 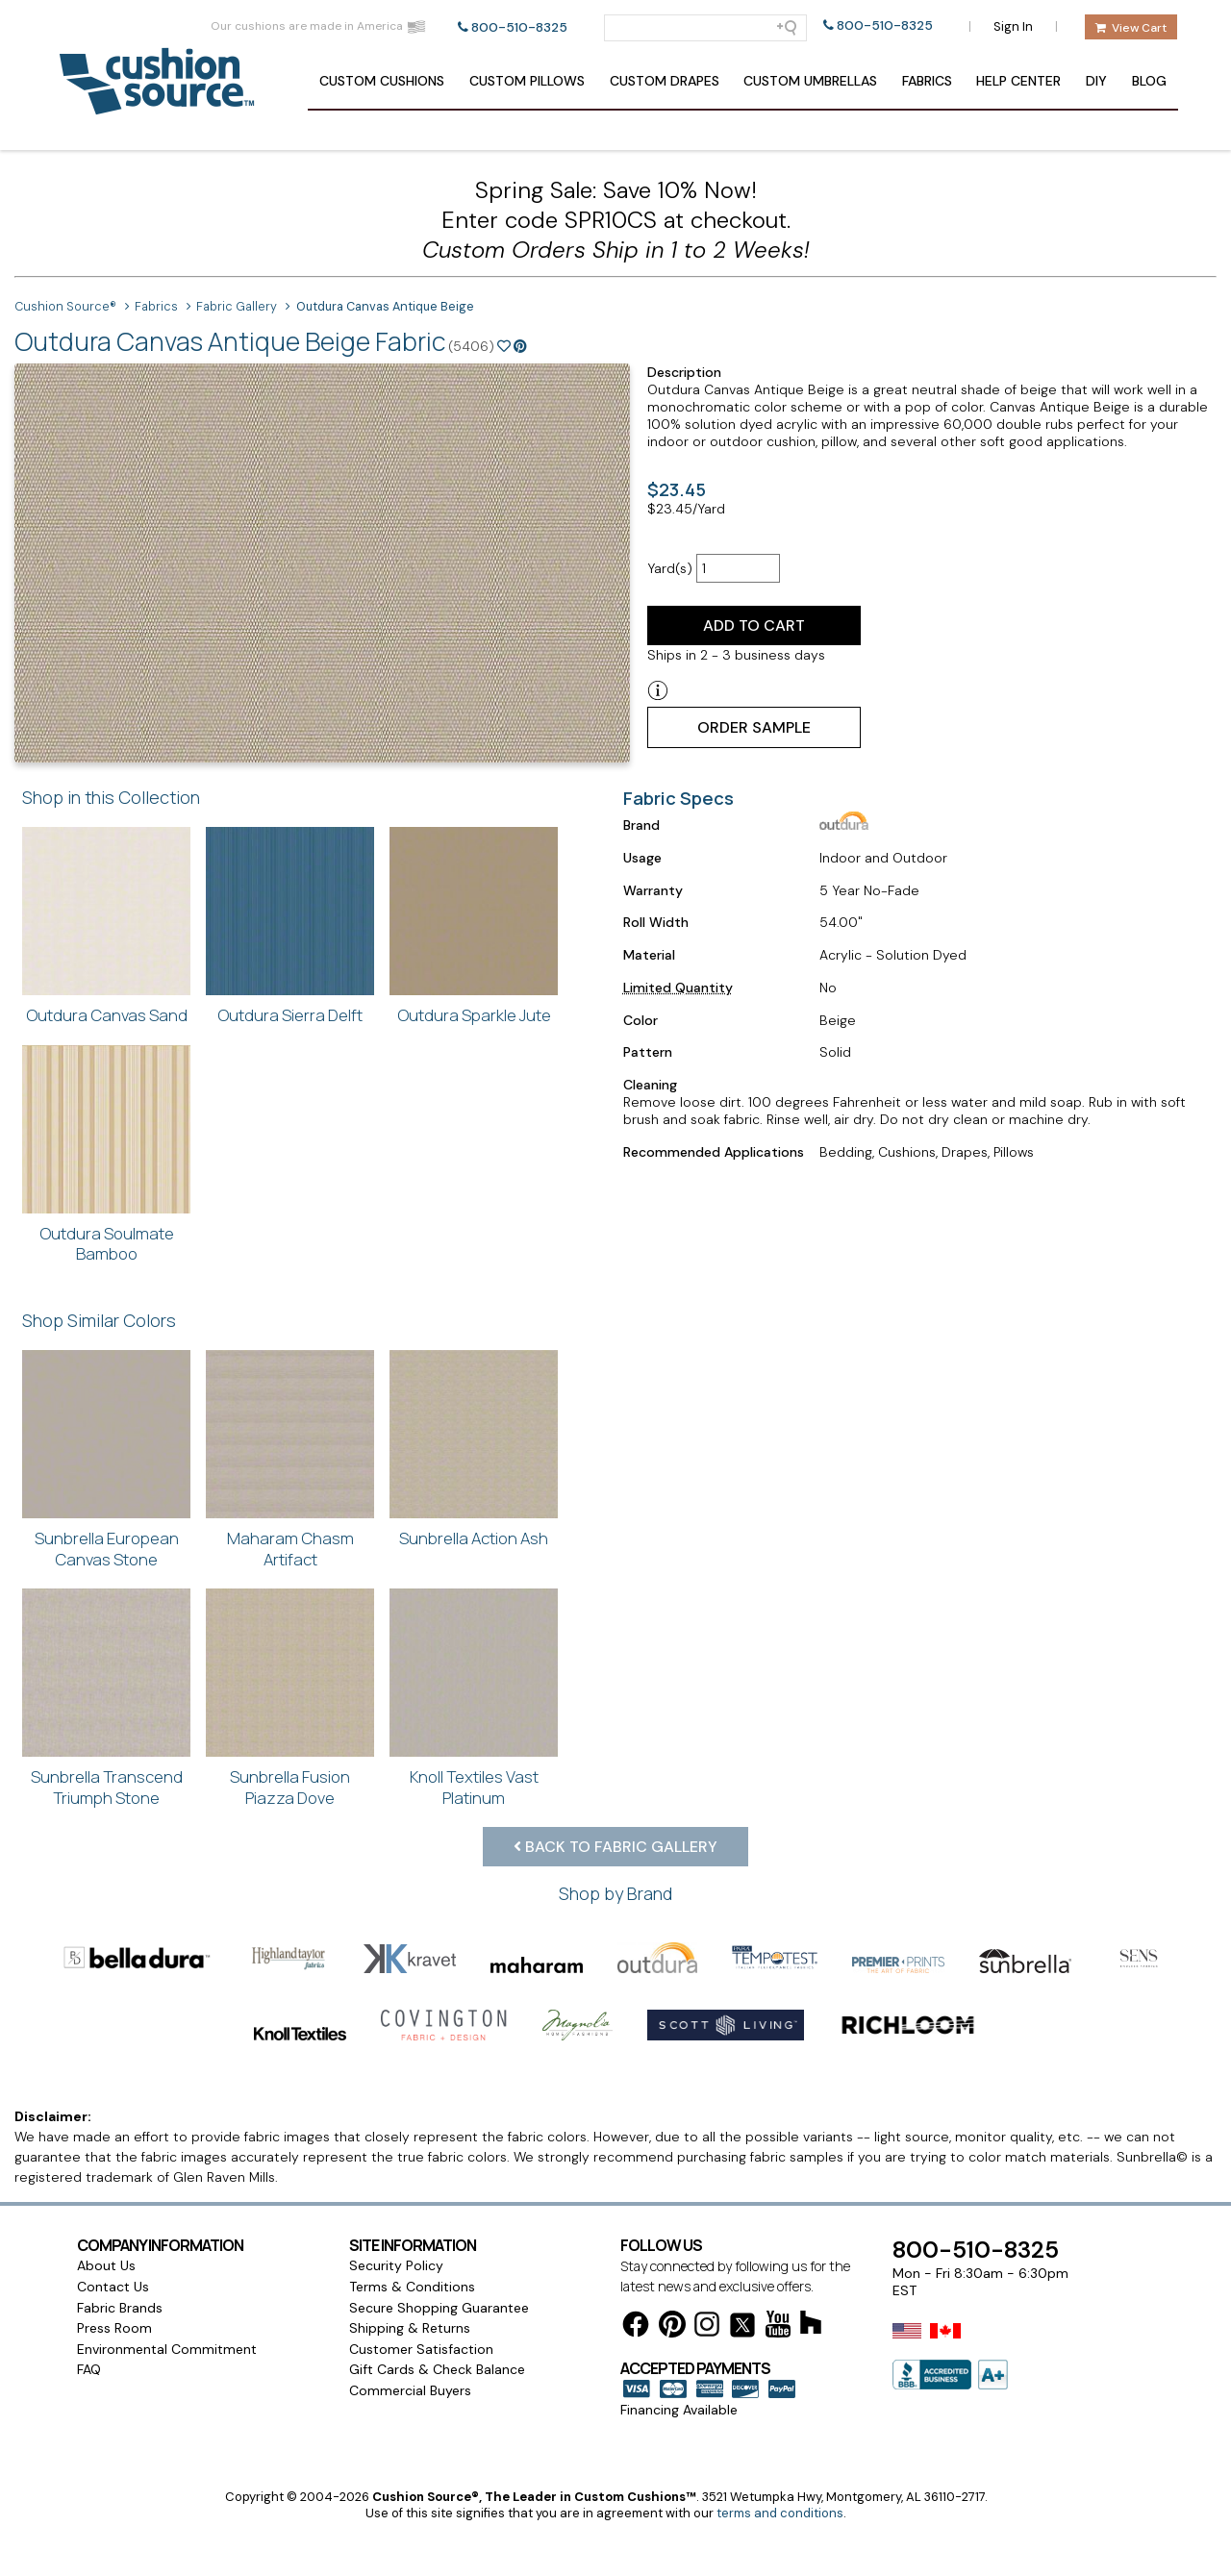 I want to click on Add to Cart, so click(x=754, y=625).